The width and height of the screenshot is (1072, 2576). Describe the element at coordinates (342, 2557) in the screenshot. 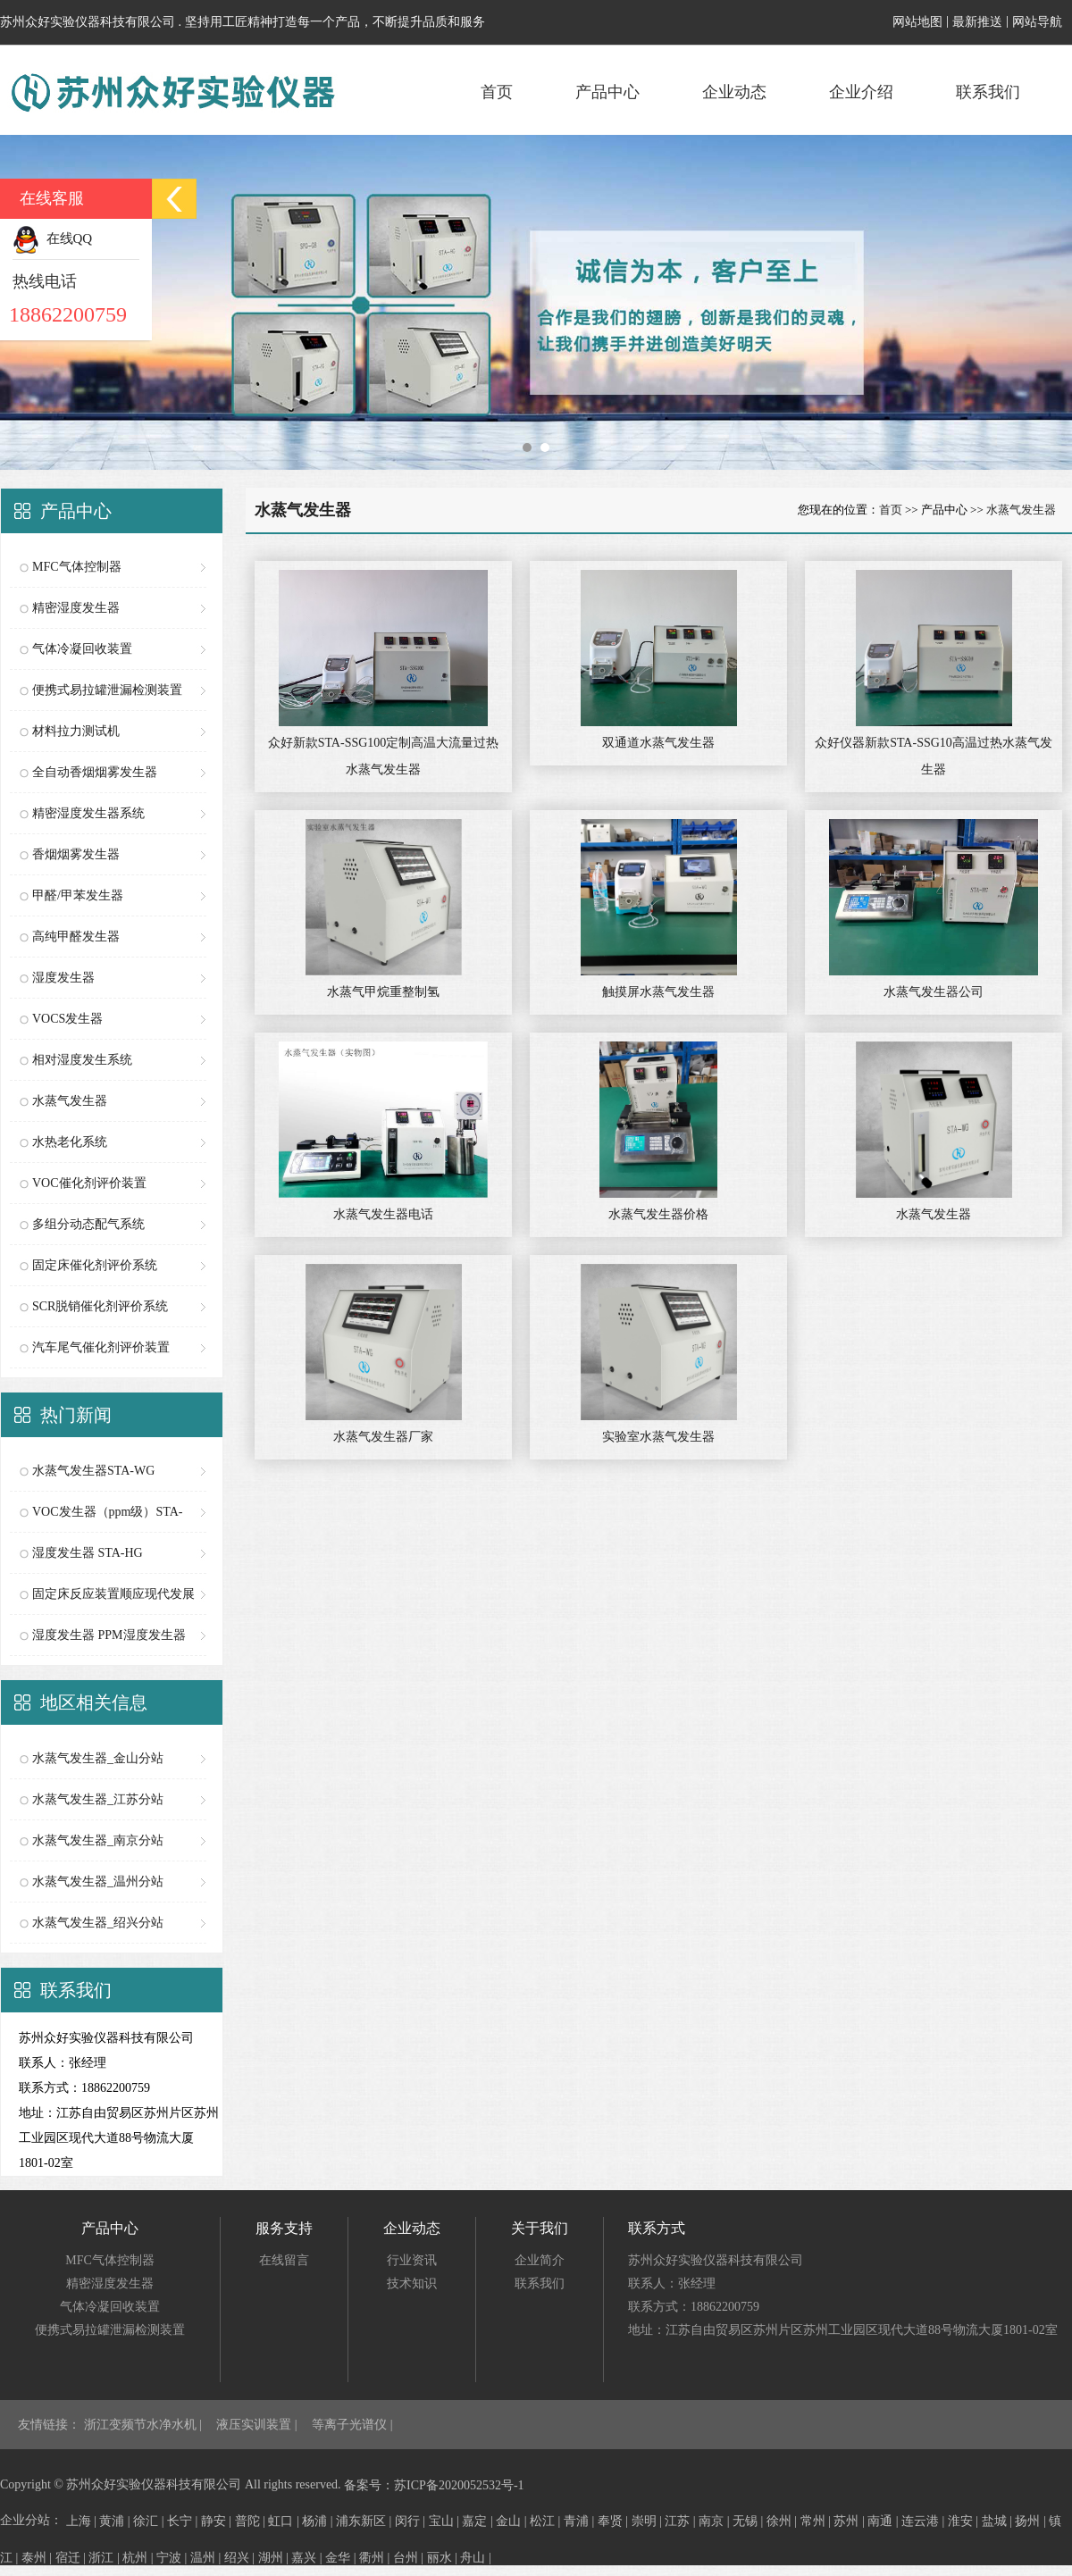

I see `金华 |` at that location.